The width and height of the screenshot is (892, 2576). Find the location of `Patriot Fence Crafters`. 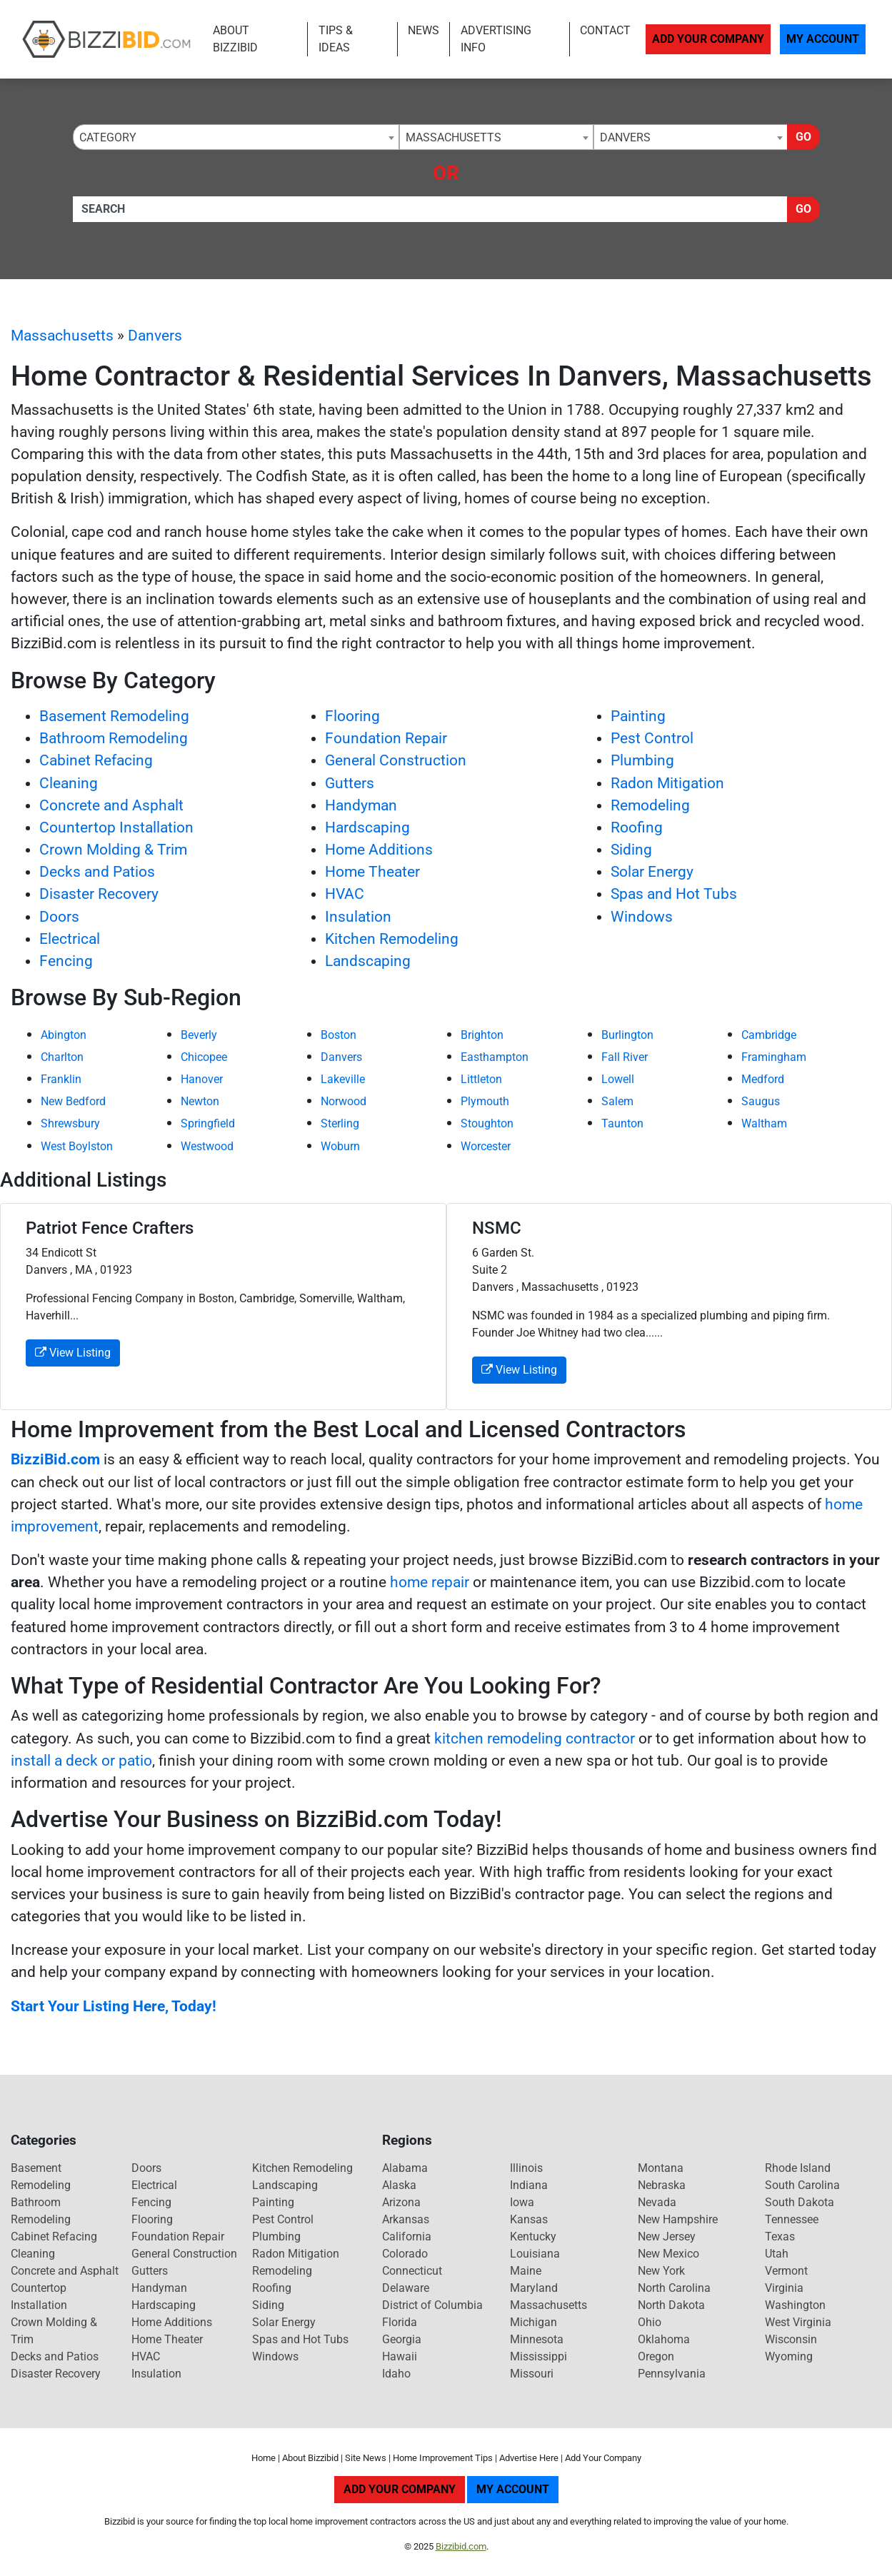

Patriot Fence Crafters is located at coordinates (110, 1228).